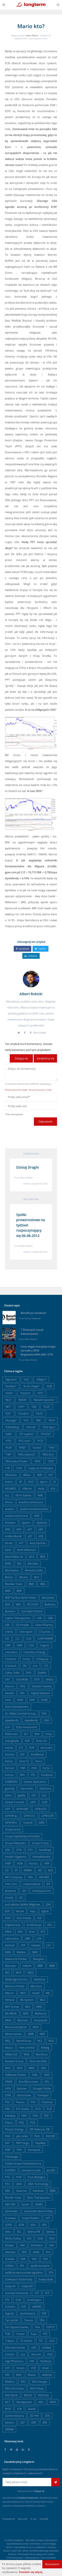  Describe the element at coordinates (31, 2170) in the screenshot. I see `pomysł na zysk` at that location.